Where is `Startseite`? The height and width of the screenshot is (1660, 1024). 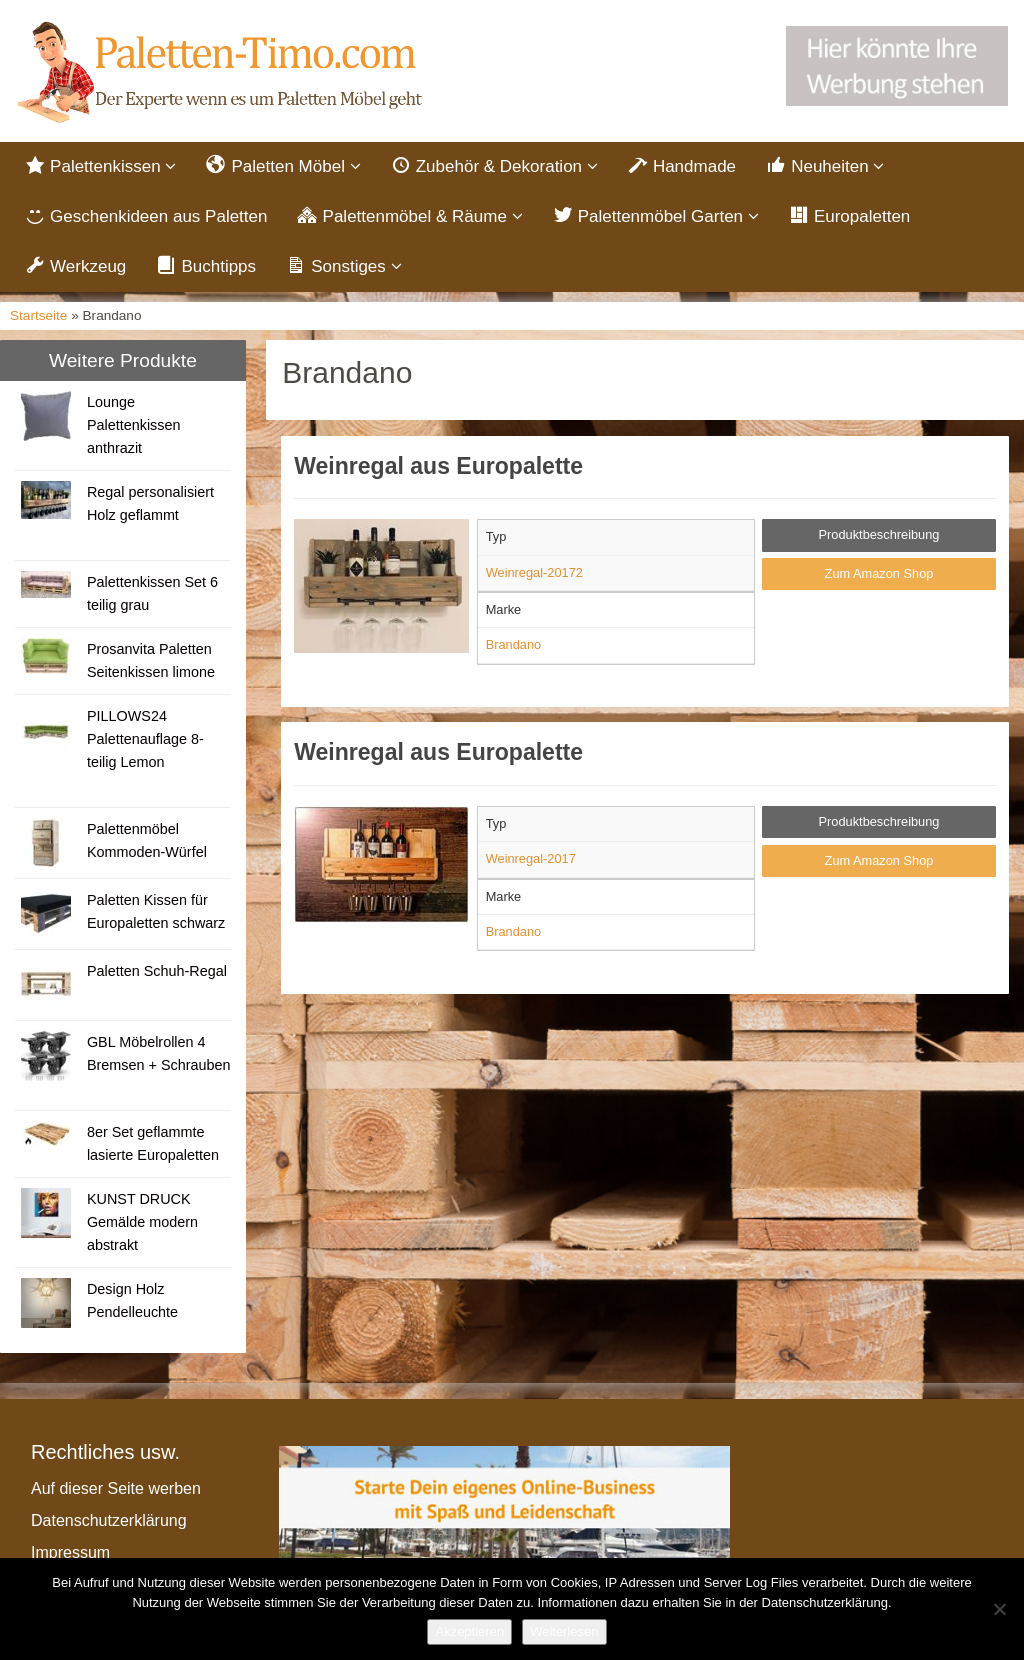
Startseite is located at coordinates (38, 321).